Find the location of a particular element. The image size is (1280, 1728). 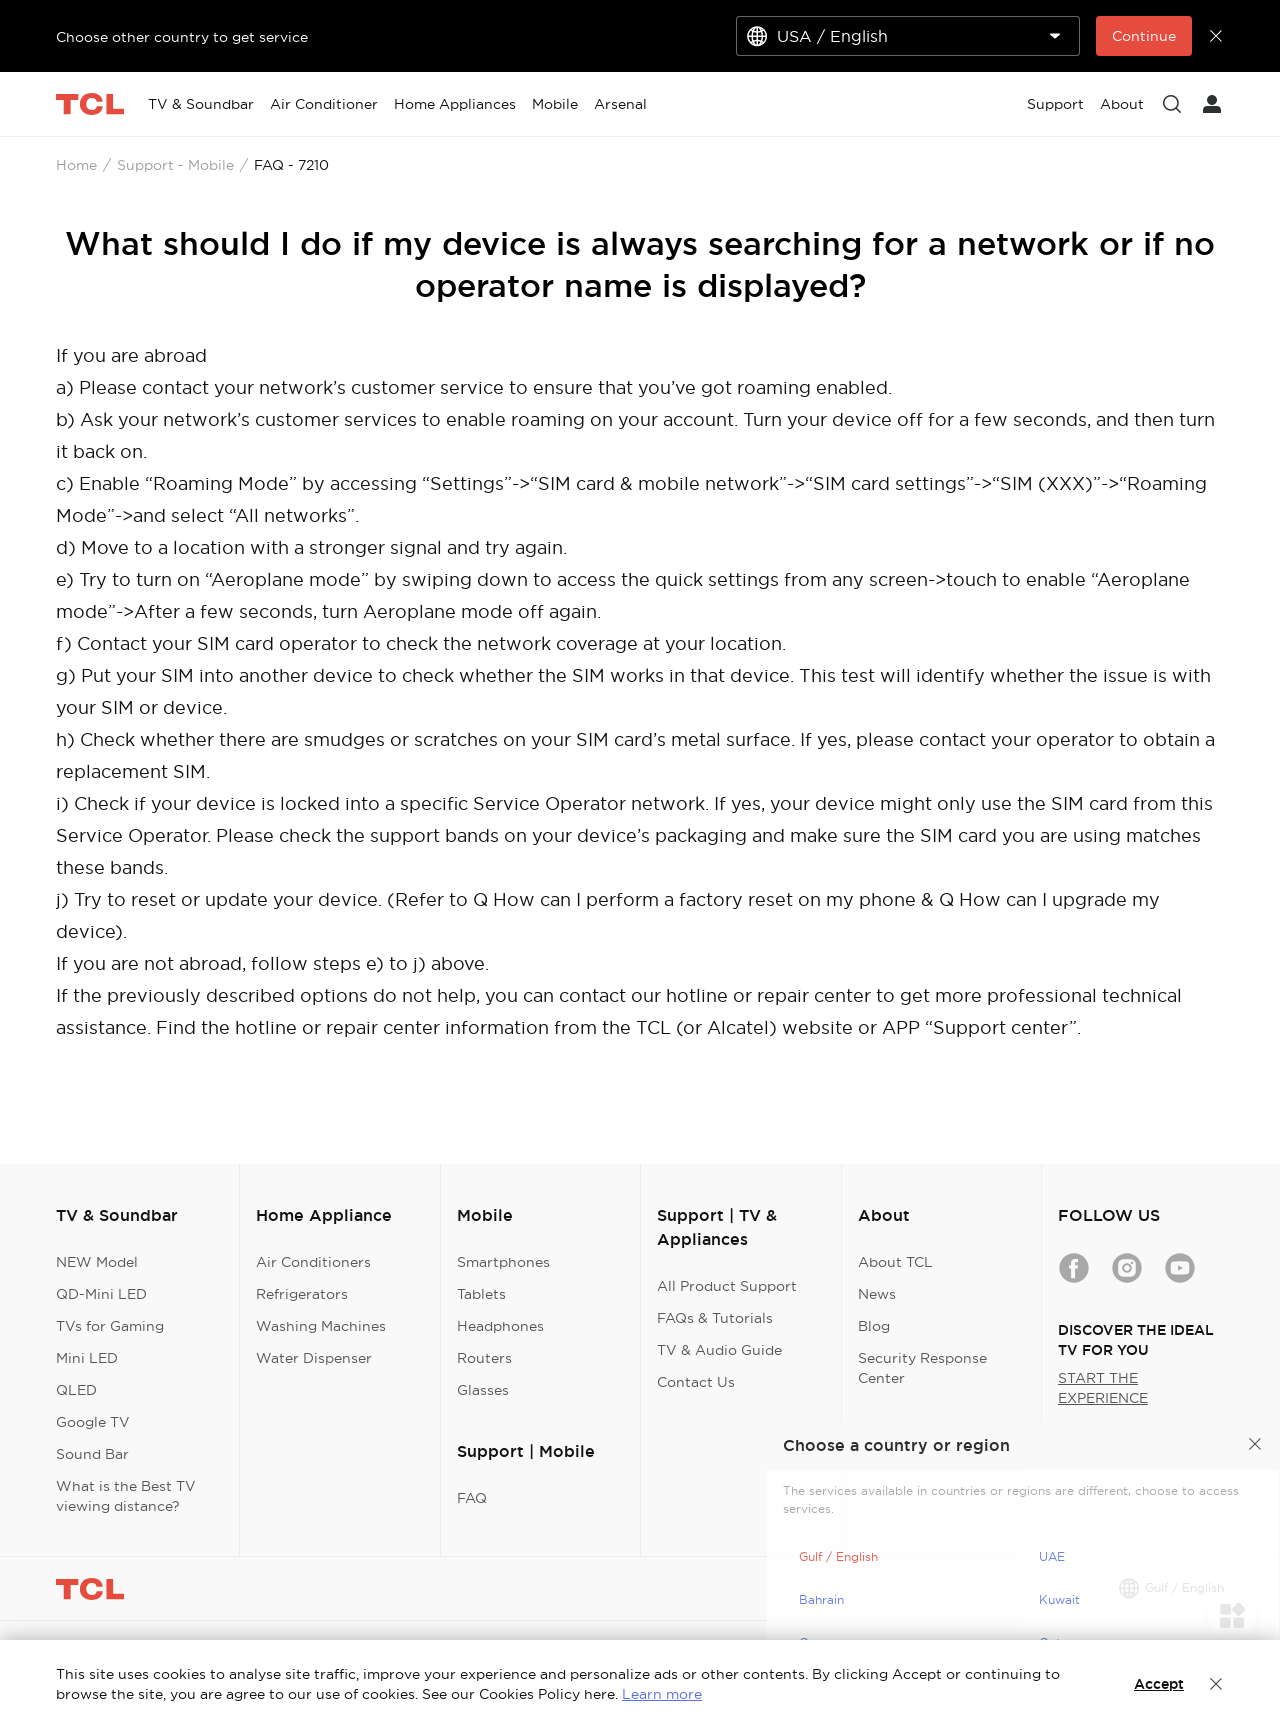

Learn more is located at coordinates (662, 1694).